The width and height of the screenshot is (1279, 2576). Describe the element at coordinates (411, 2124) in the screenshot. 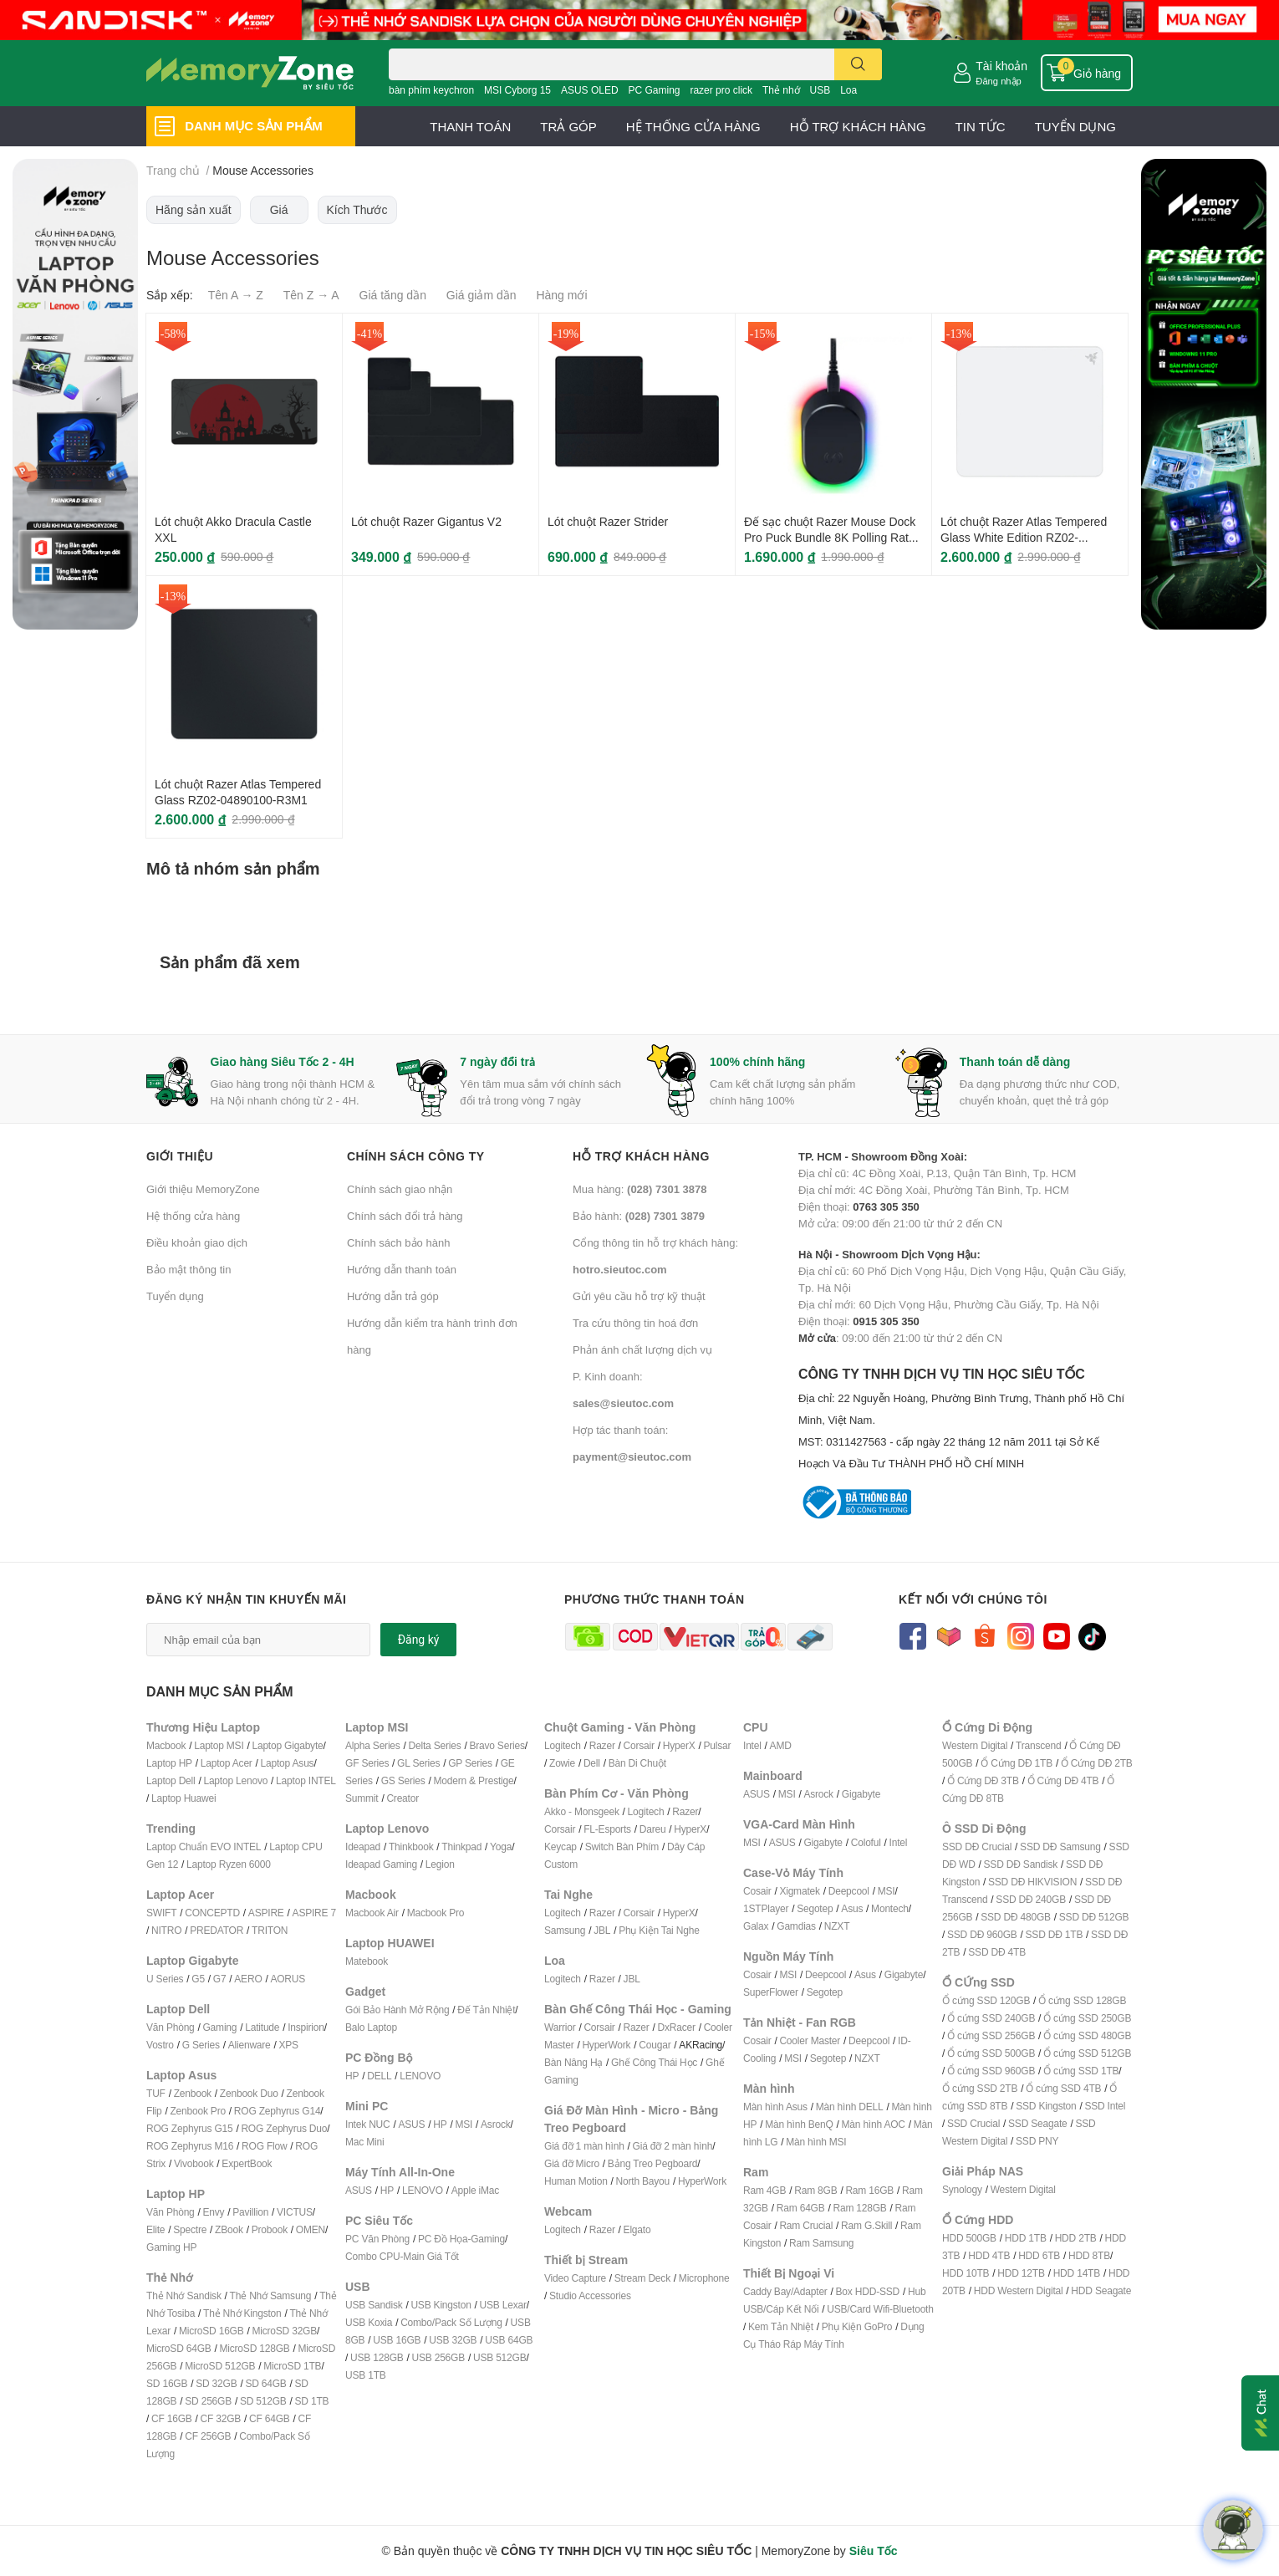

I see `ASUS` at that location.